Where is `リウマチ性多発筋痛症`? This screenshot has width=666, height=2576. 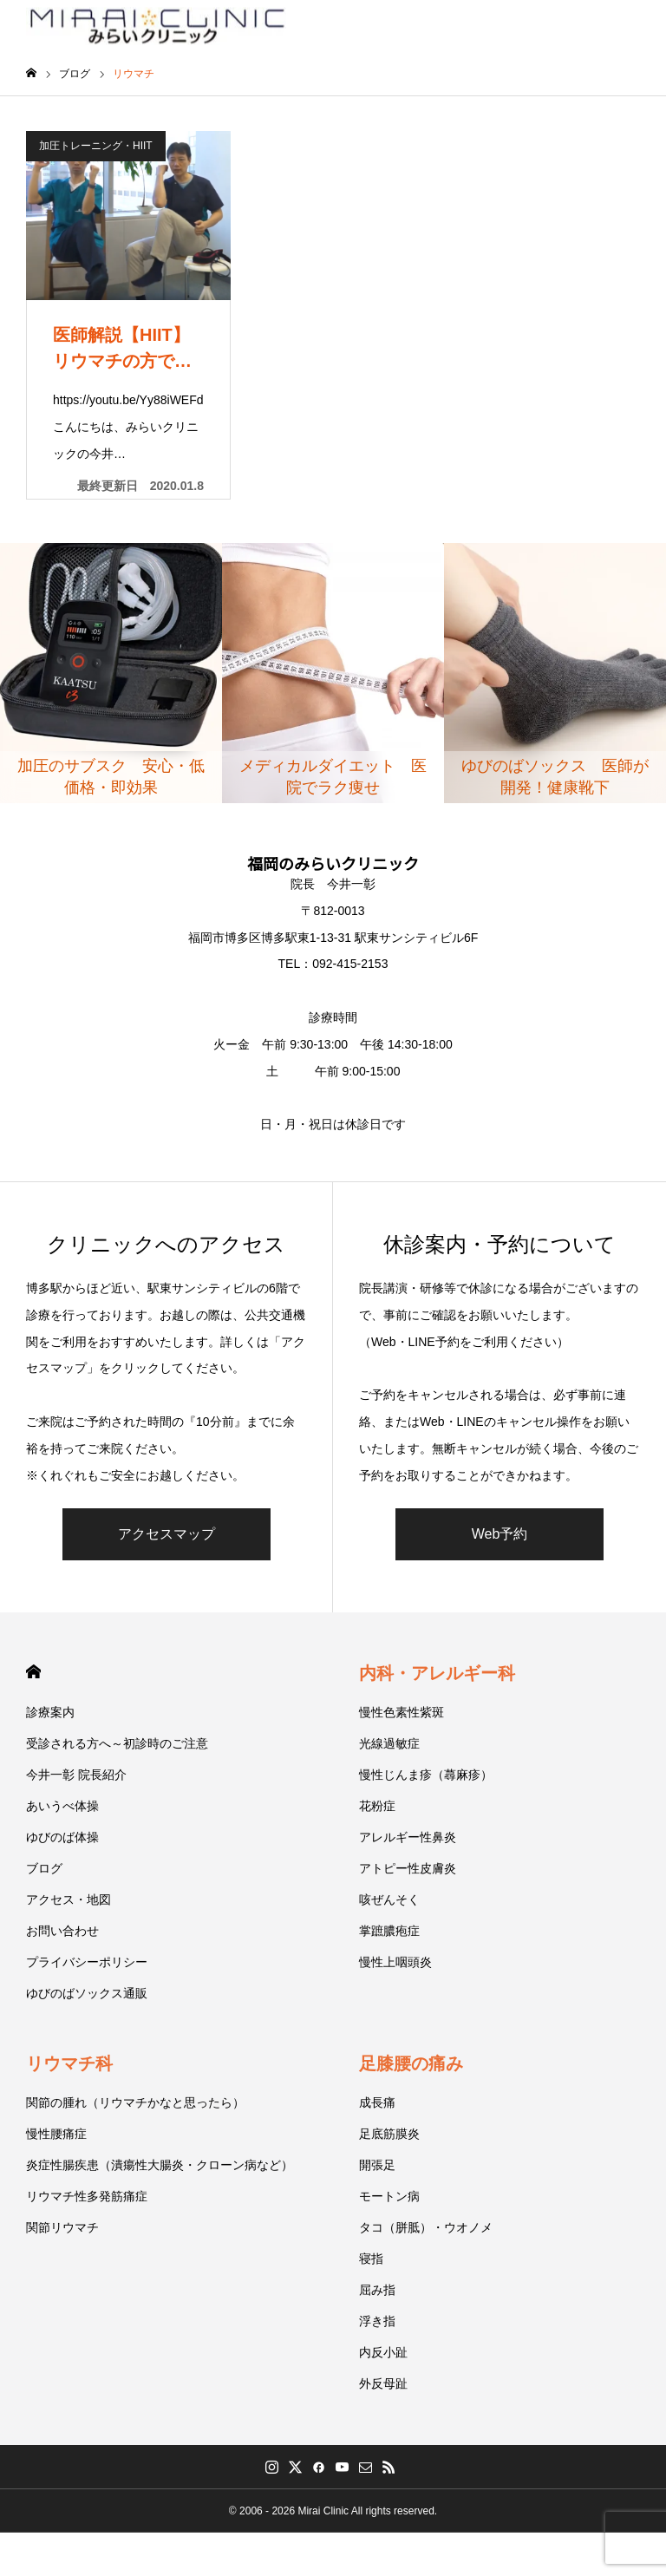
リウマチ性多発筋痛症 is located at coordinates (86, 2196).